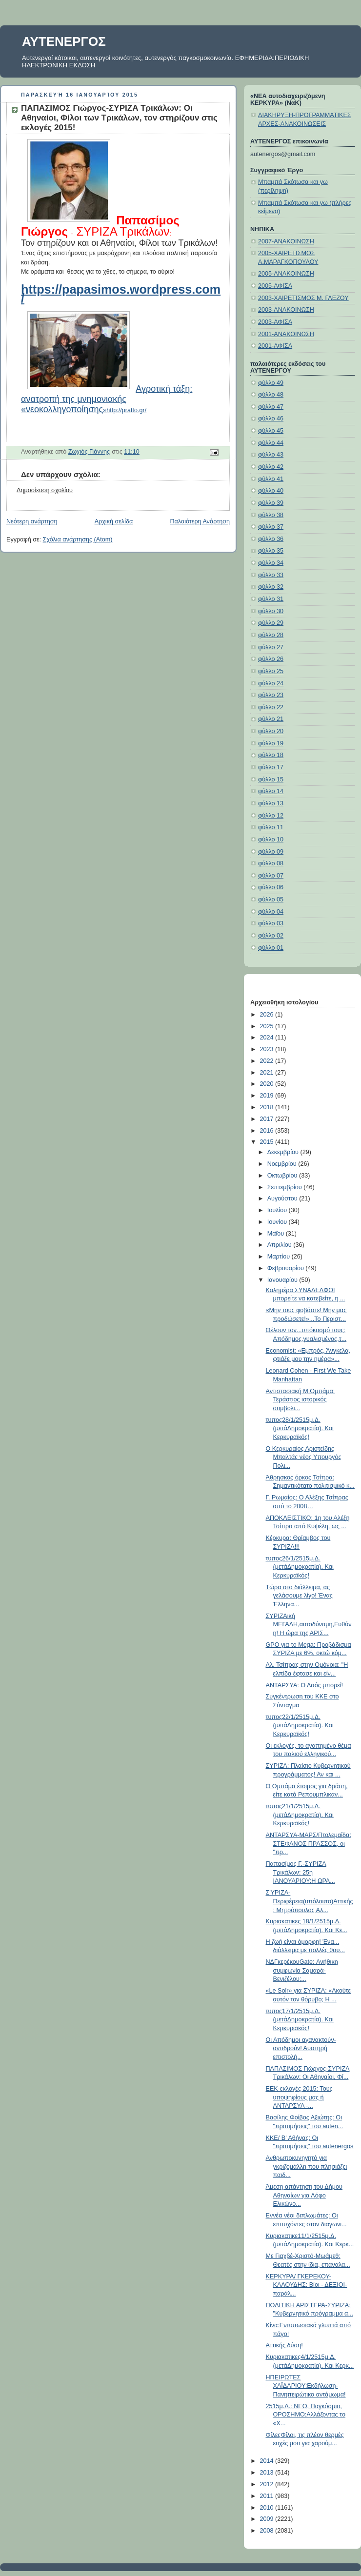  Describe the element at coordinates (306, 2166) in the screenshot. I see `Ανθρωποκυνηγητό για γκριζομάλλη που πλησιάζει παιδ...` at that location.